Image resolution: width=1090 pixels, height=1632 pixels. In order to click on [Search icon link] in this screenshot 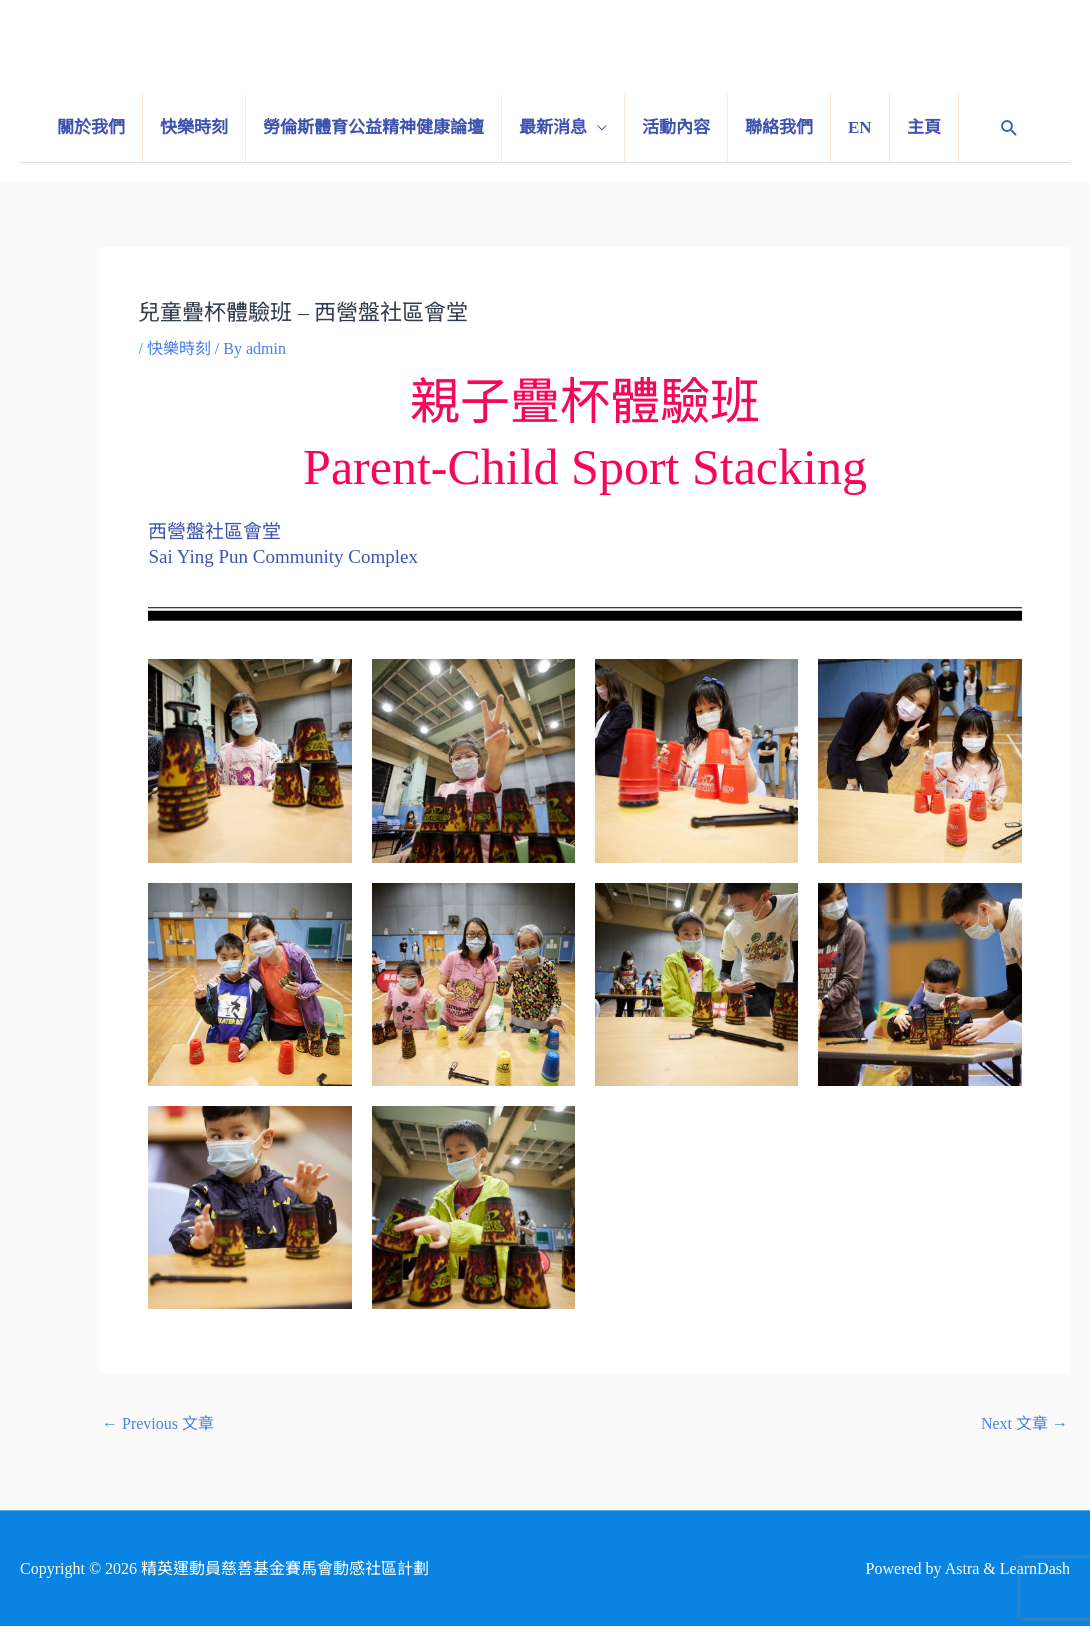, I will do `click(1009, 128)`.